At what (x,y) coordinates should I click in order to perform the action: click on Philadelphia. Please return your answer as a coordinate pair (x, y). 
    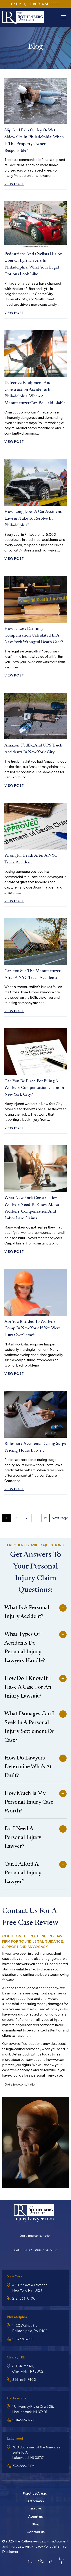
    Looking at the image, I should click on (17, 2317).